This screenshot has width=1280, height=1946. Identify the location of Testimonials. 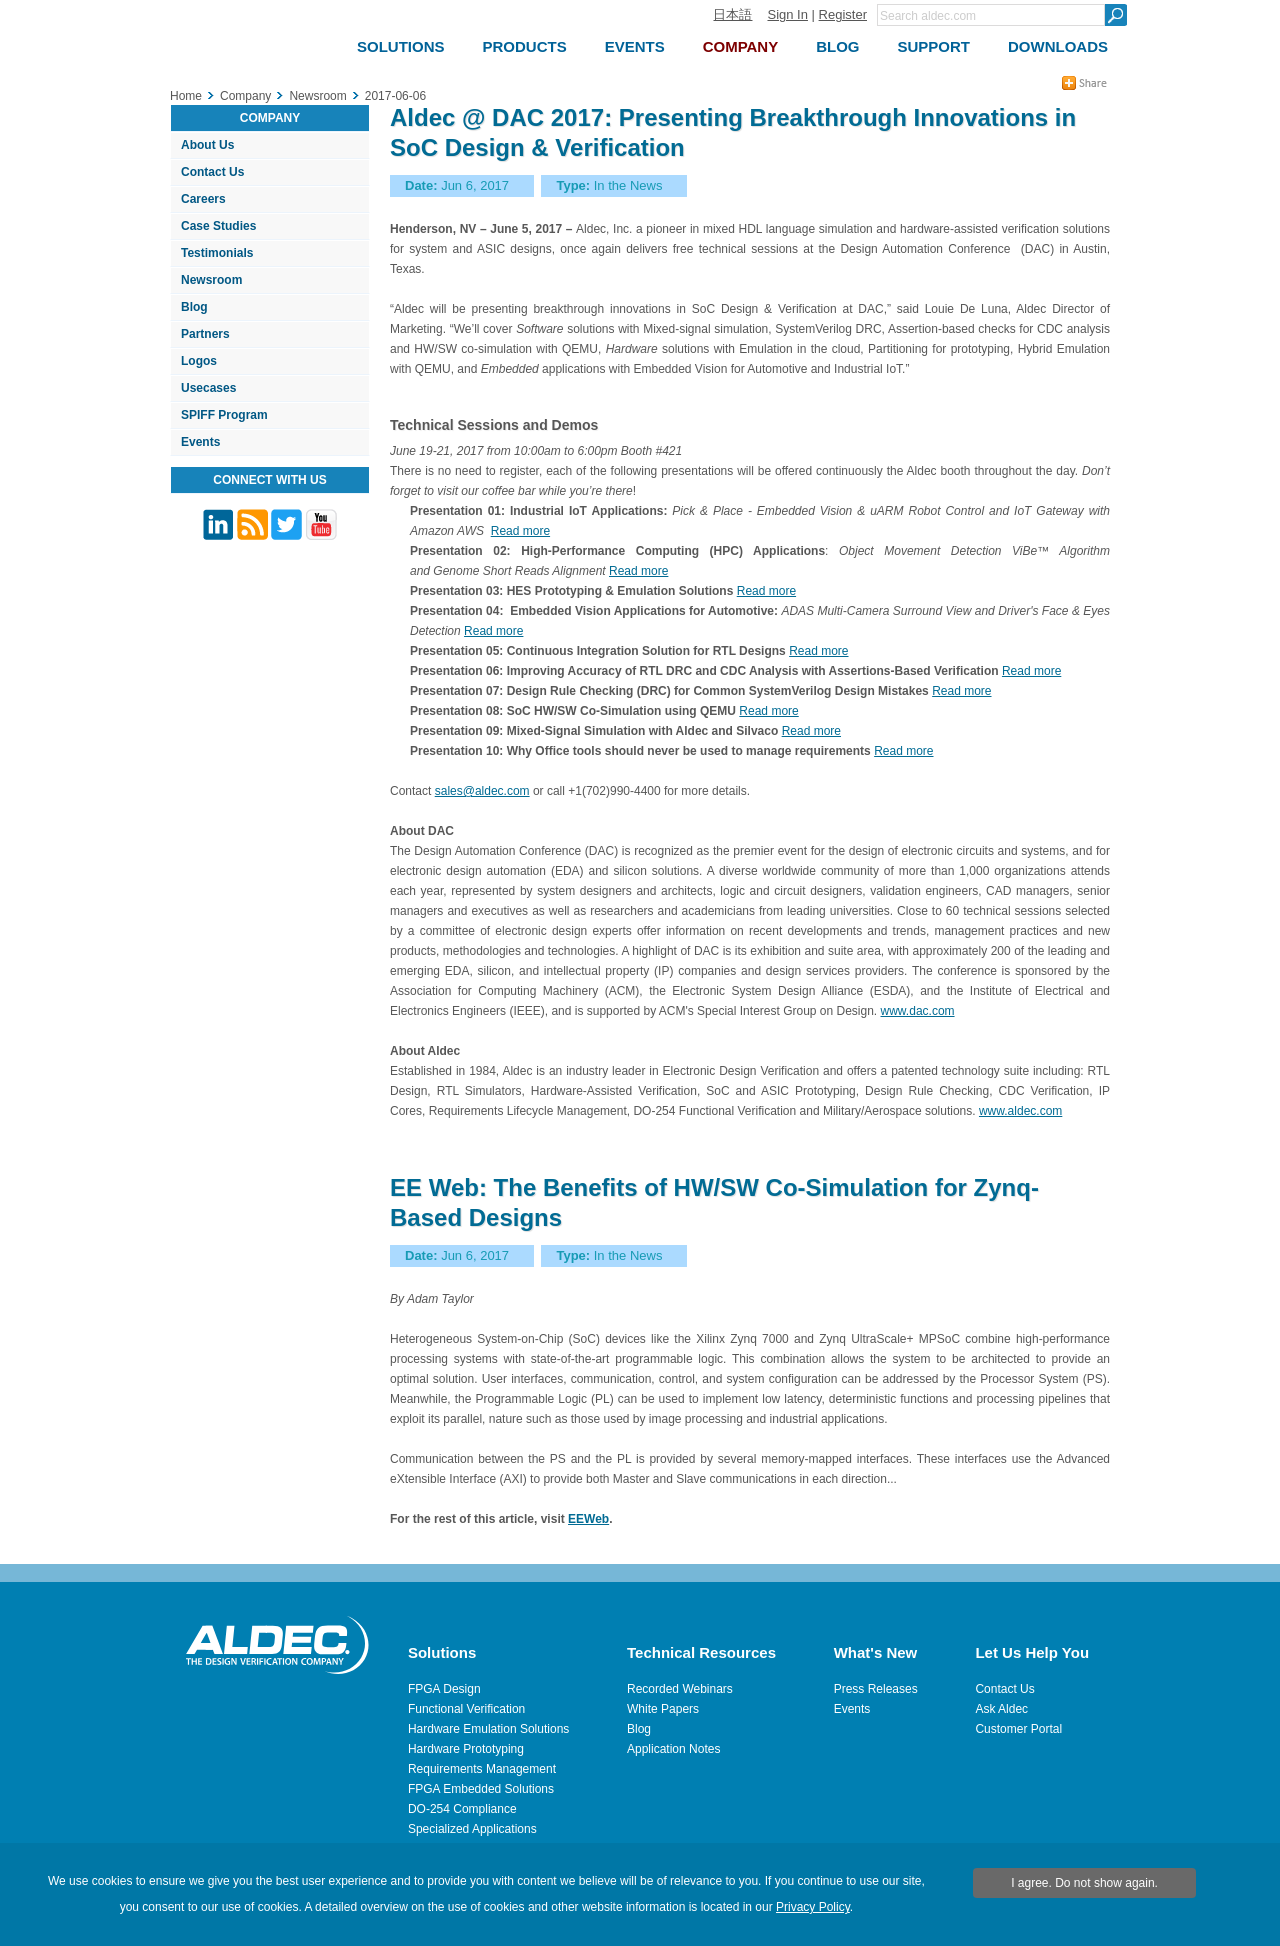
(217, 253).